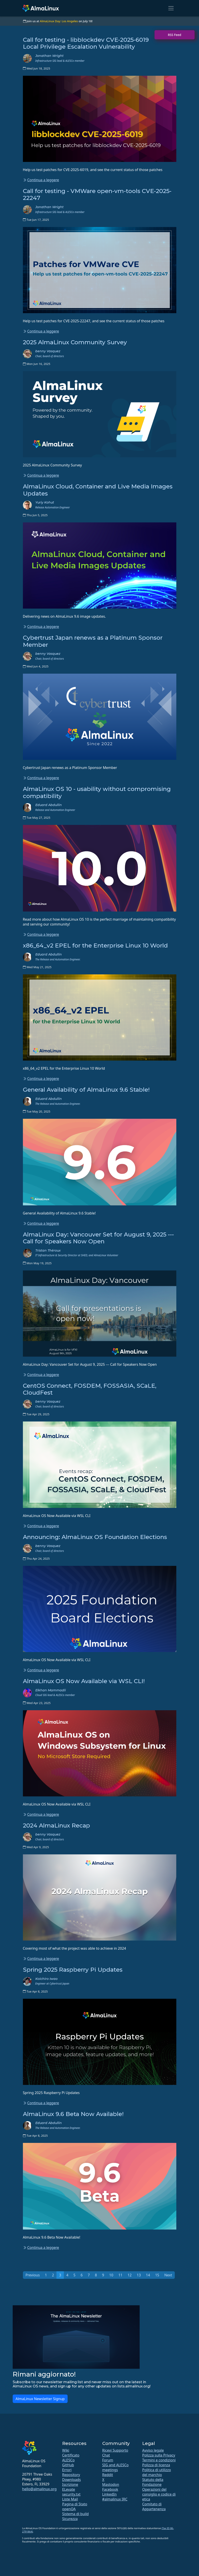  Describe the element at coordinates (168, 2275) in the screenshot. I see `Next` at that location.